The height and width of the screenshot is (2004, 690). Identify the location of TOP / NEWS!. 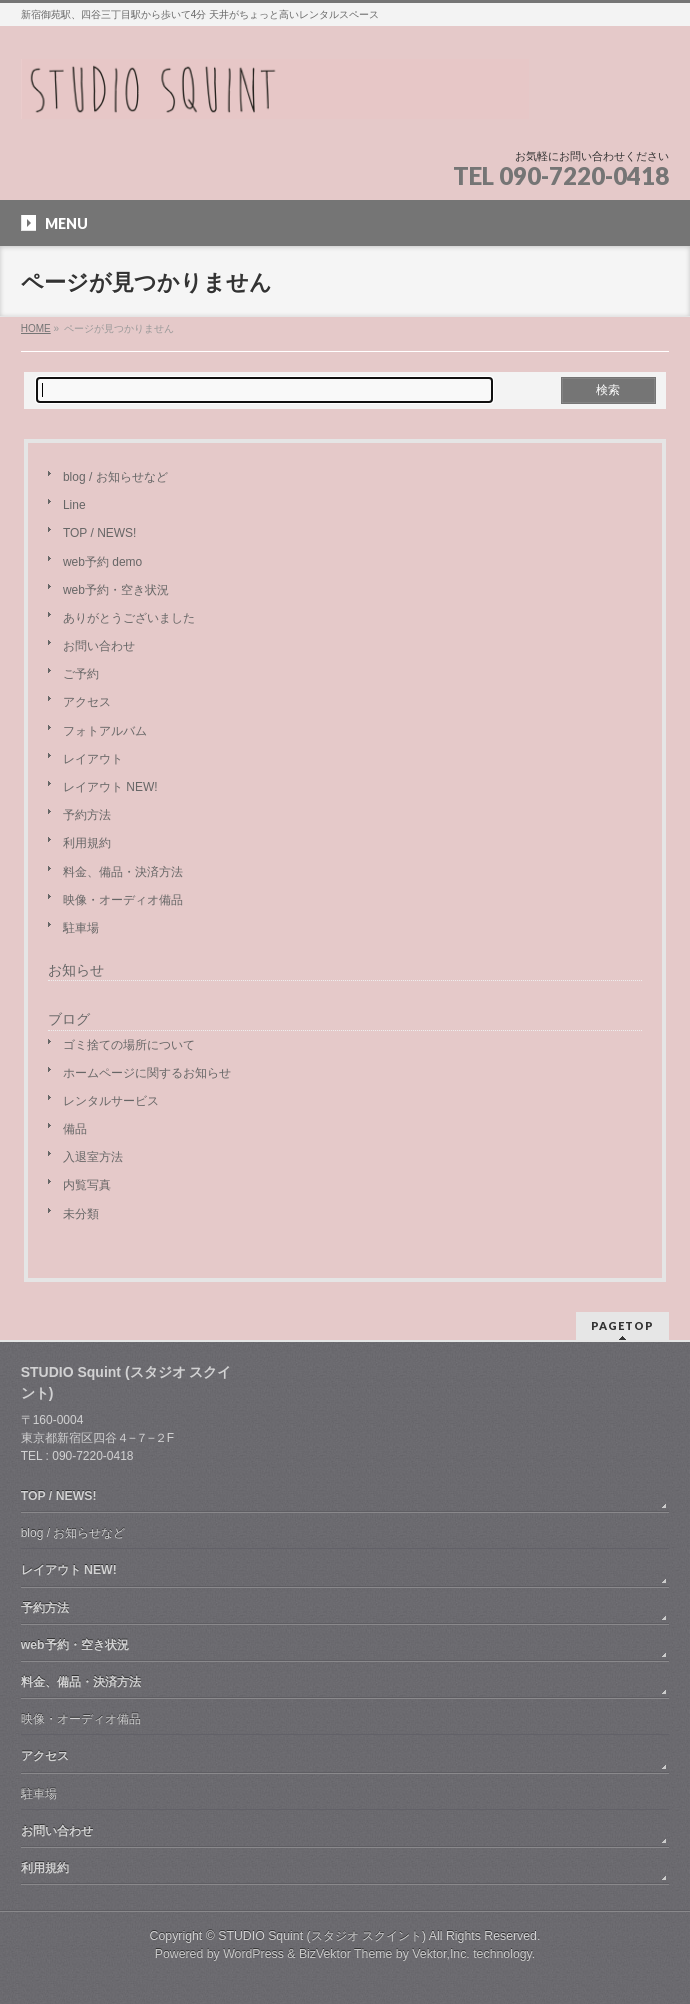
(99, 533).